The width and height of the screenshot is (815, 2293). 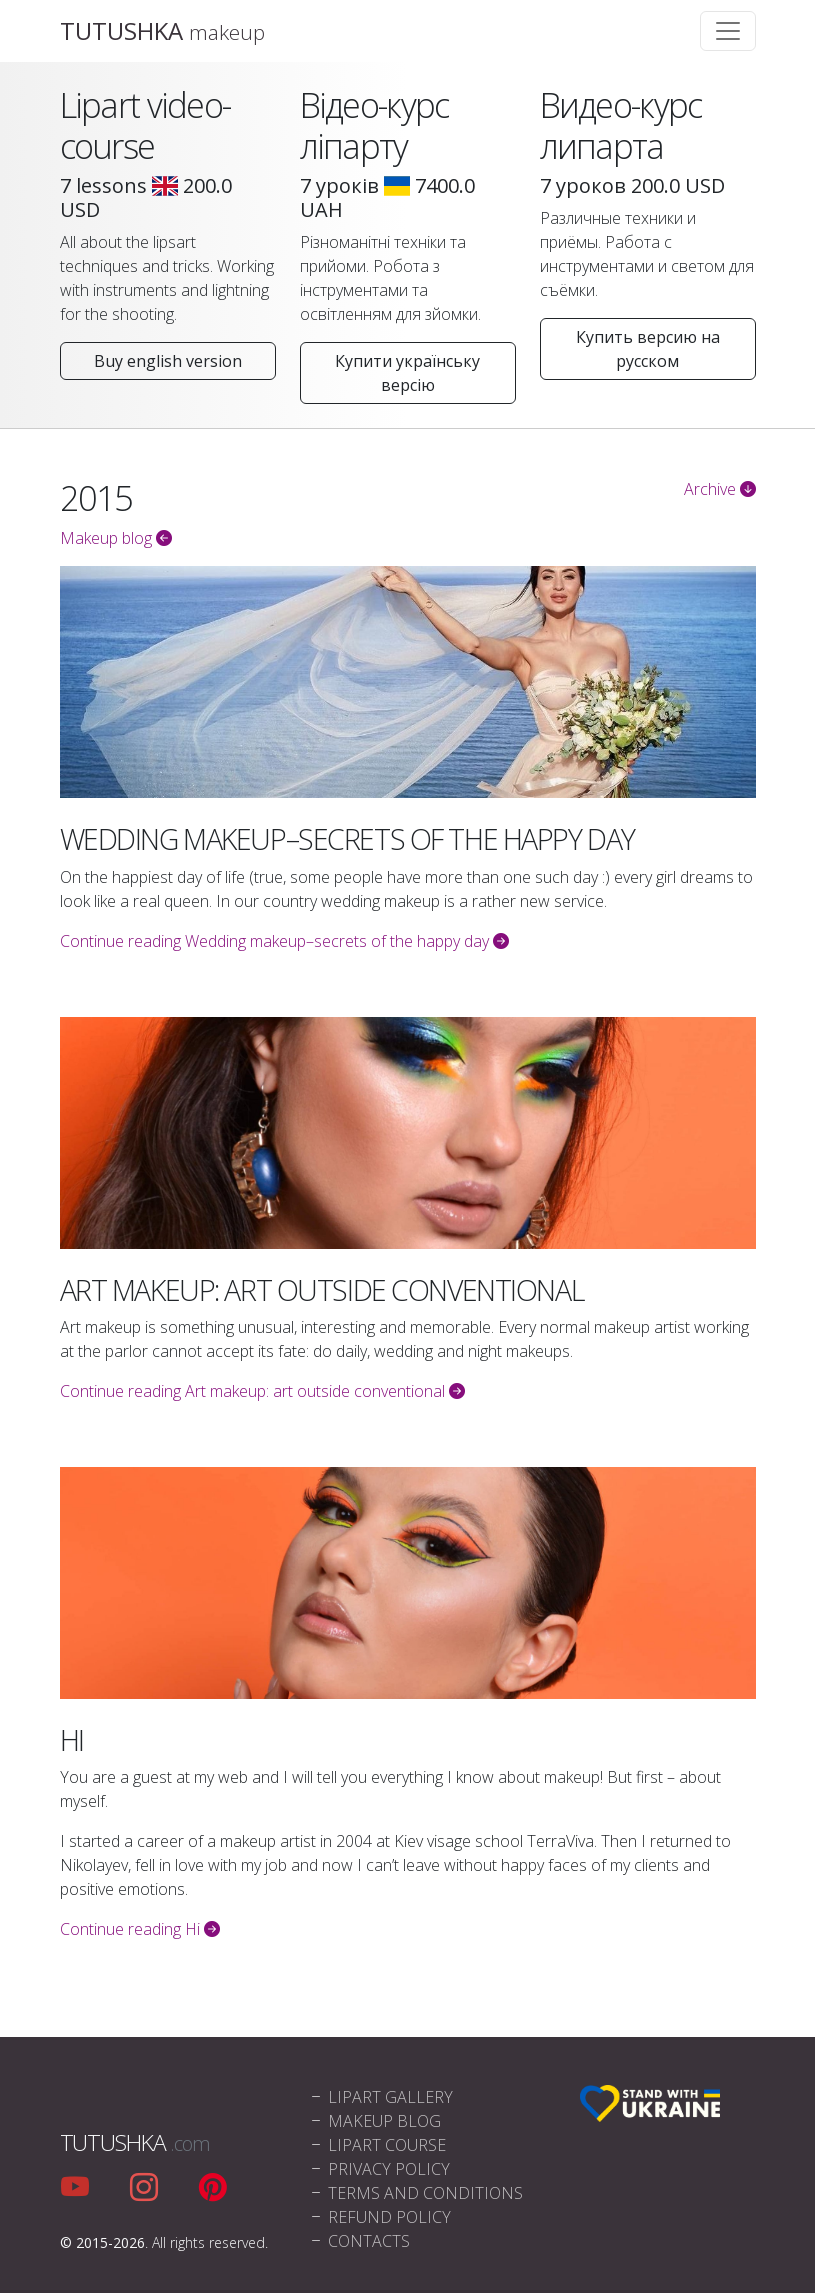 What do you see at coordinates (262, 1391) in the screenshot?
I see `Continue reading Art makeup: art outside conventional` at bounding box center [262, 1391].